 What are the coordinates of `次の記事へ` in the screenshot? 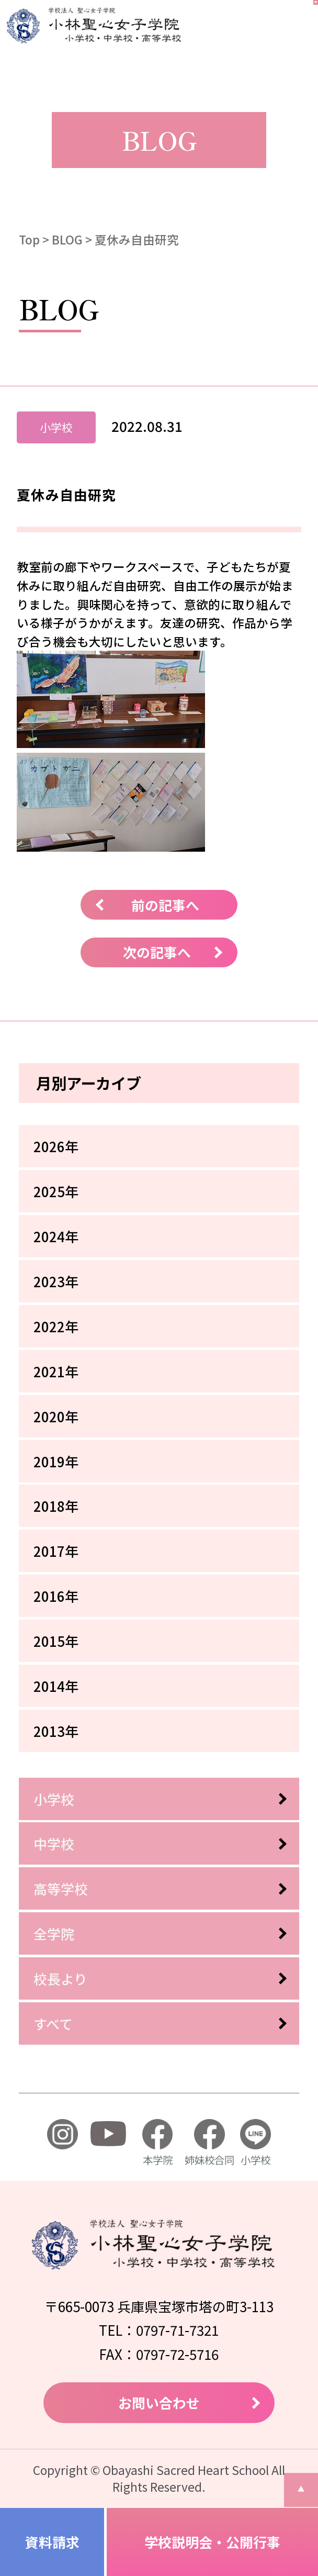 It's located at (157, 952).